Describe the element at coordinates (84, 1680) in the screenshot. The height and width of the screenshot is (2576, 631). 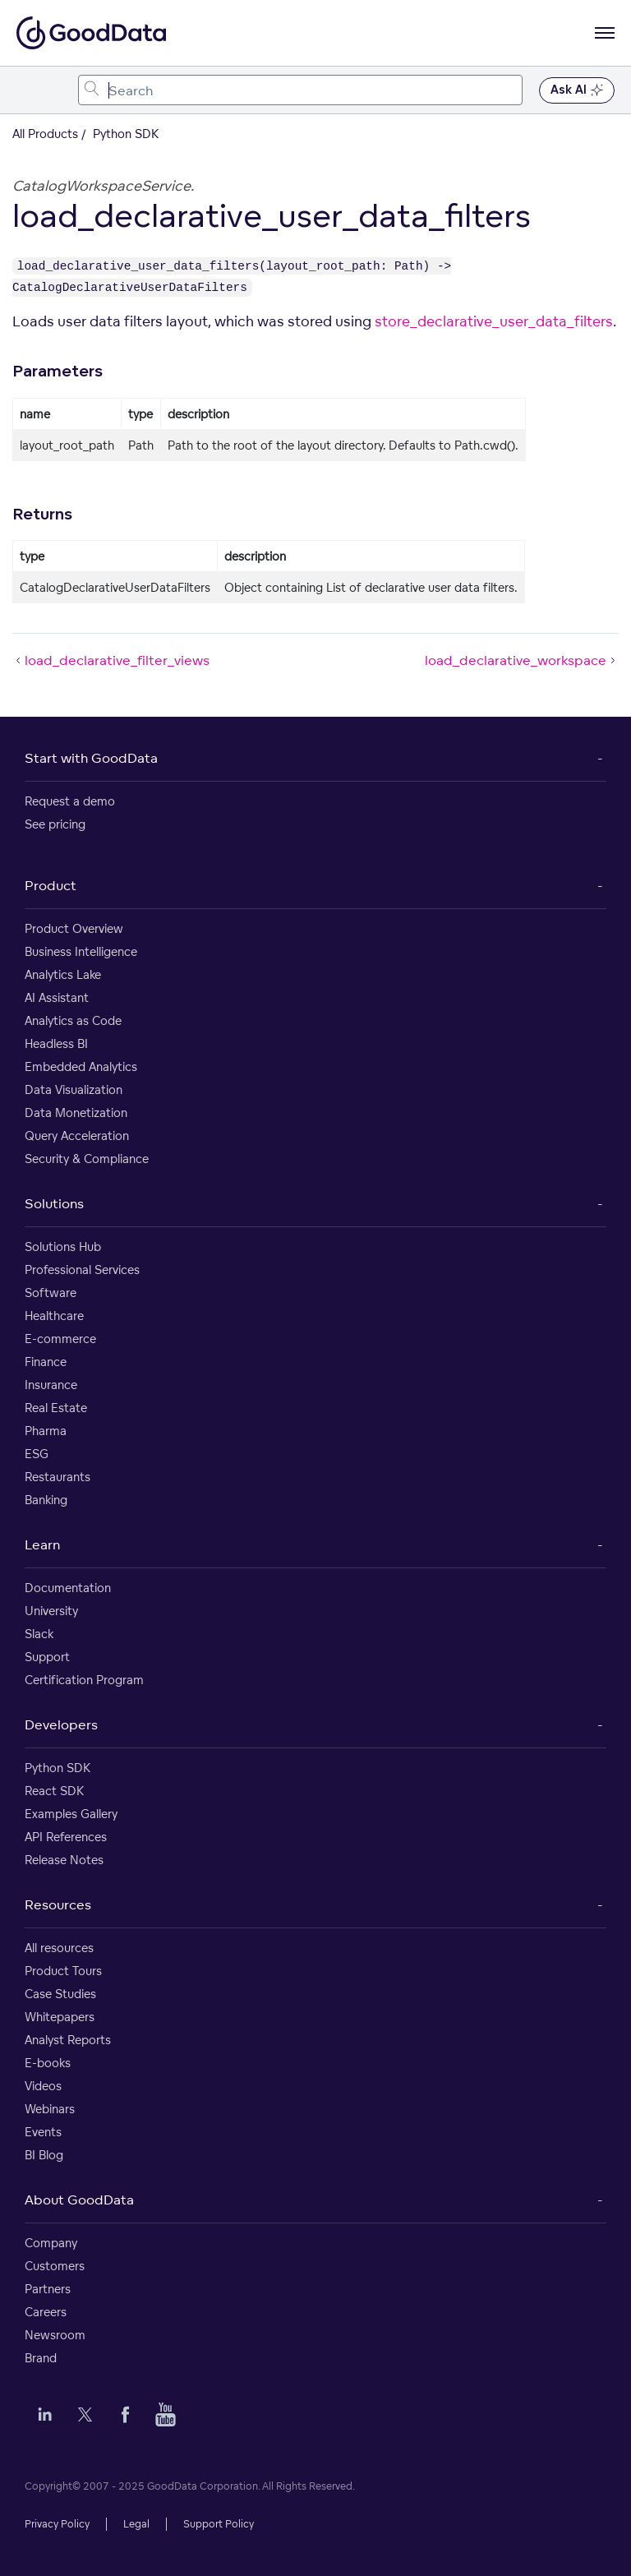
I see `Certification Program` at that location.